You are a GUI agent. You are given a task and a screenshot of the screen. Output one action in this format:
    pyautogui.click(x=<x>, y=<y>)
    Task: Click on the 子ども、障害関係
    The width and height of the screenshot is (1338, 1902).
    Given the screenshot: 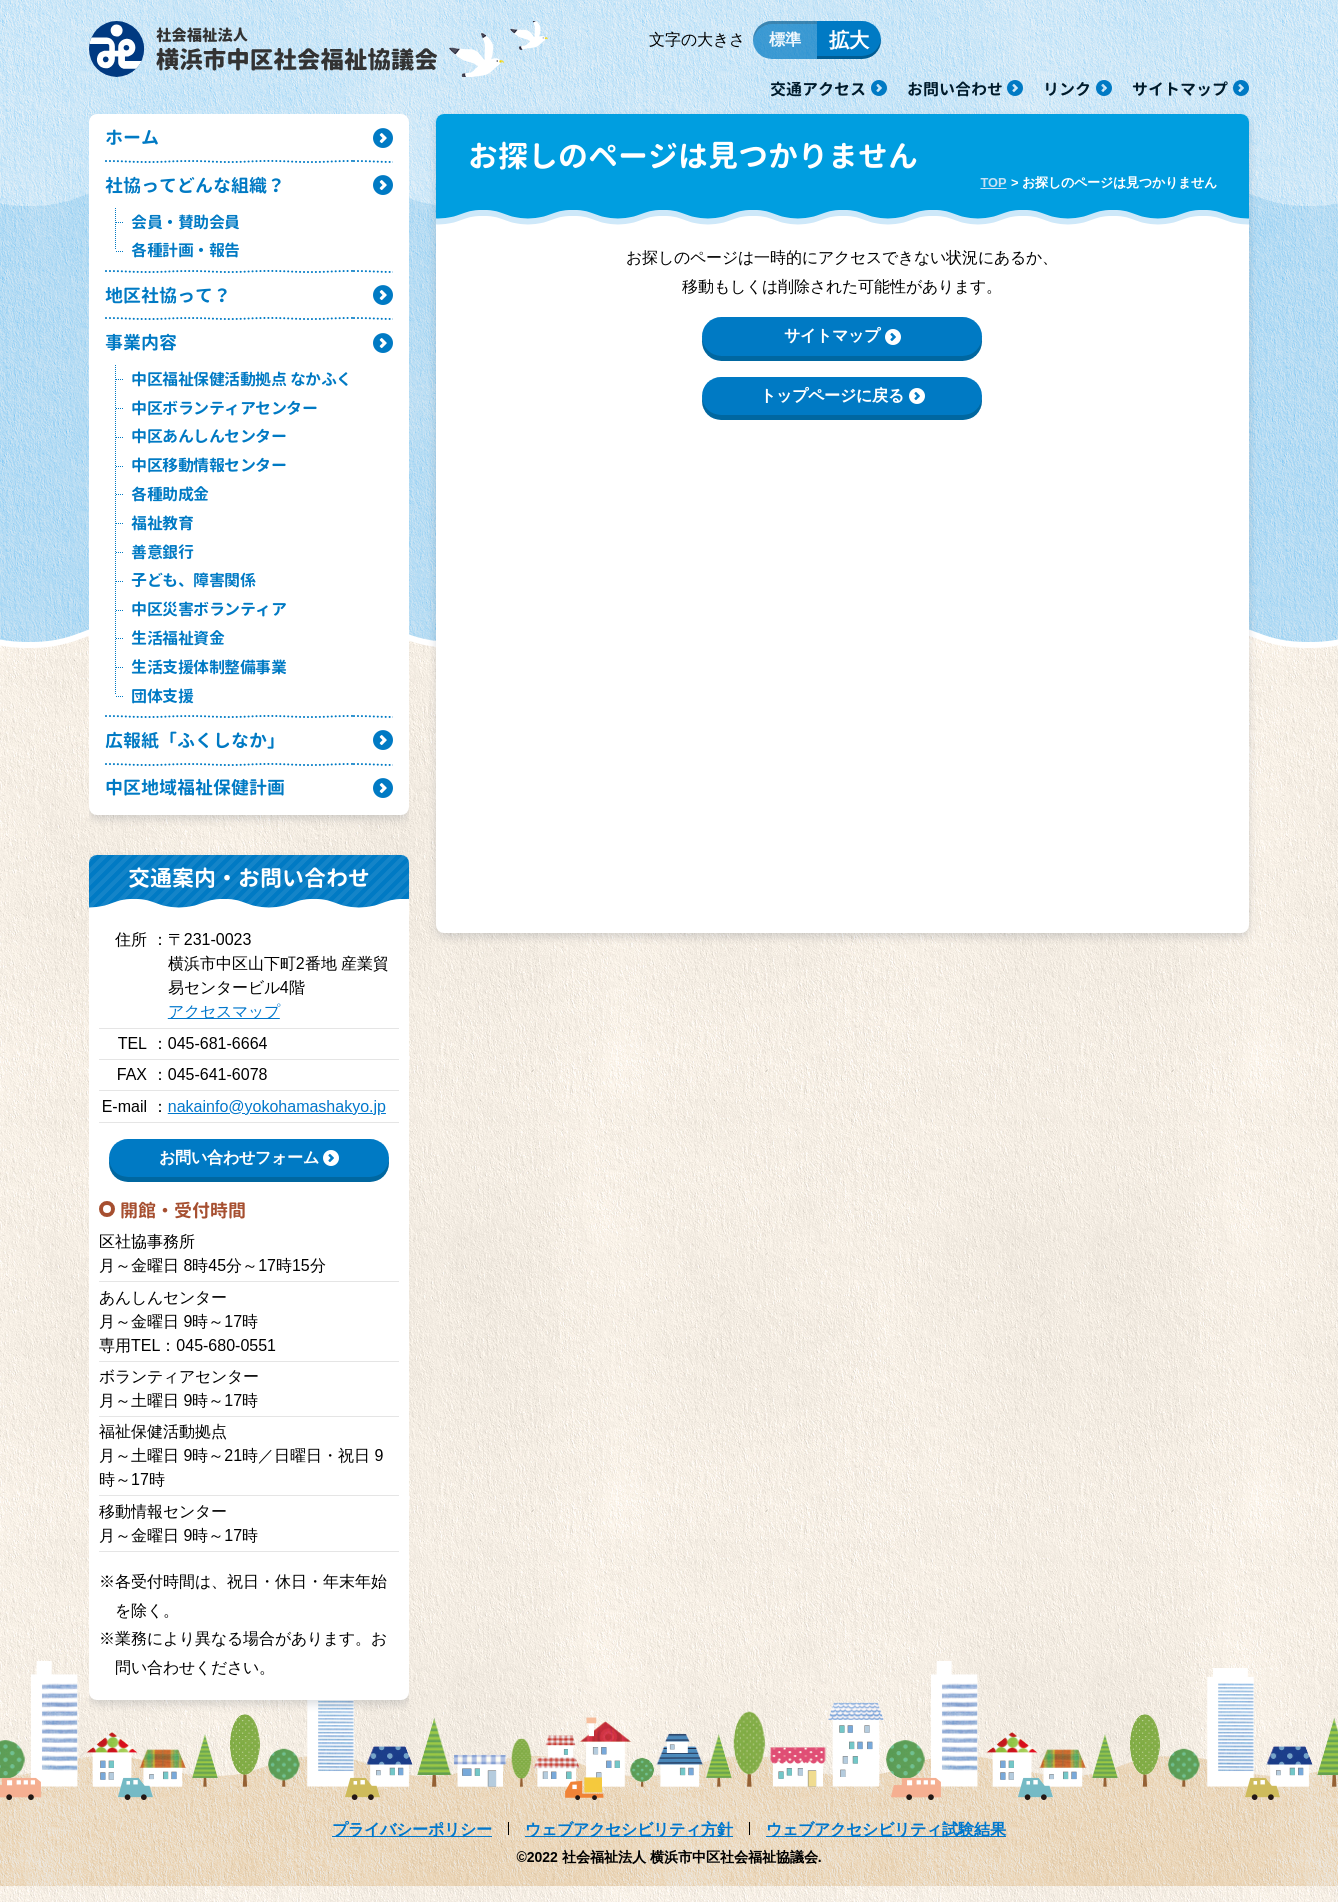 What is the action you would take?
    pyautogui.click(x=193, y=593)
    